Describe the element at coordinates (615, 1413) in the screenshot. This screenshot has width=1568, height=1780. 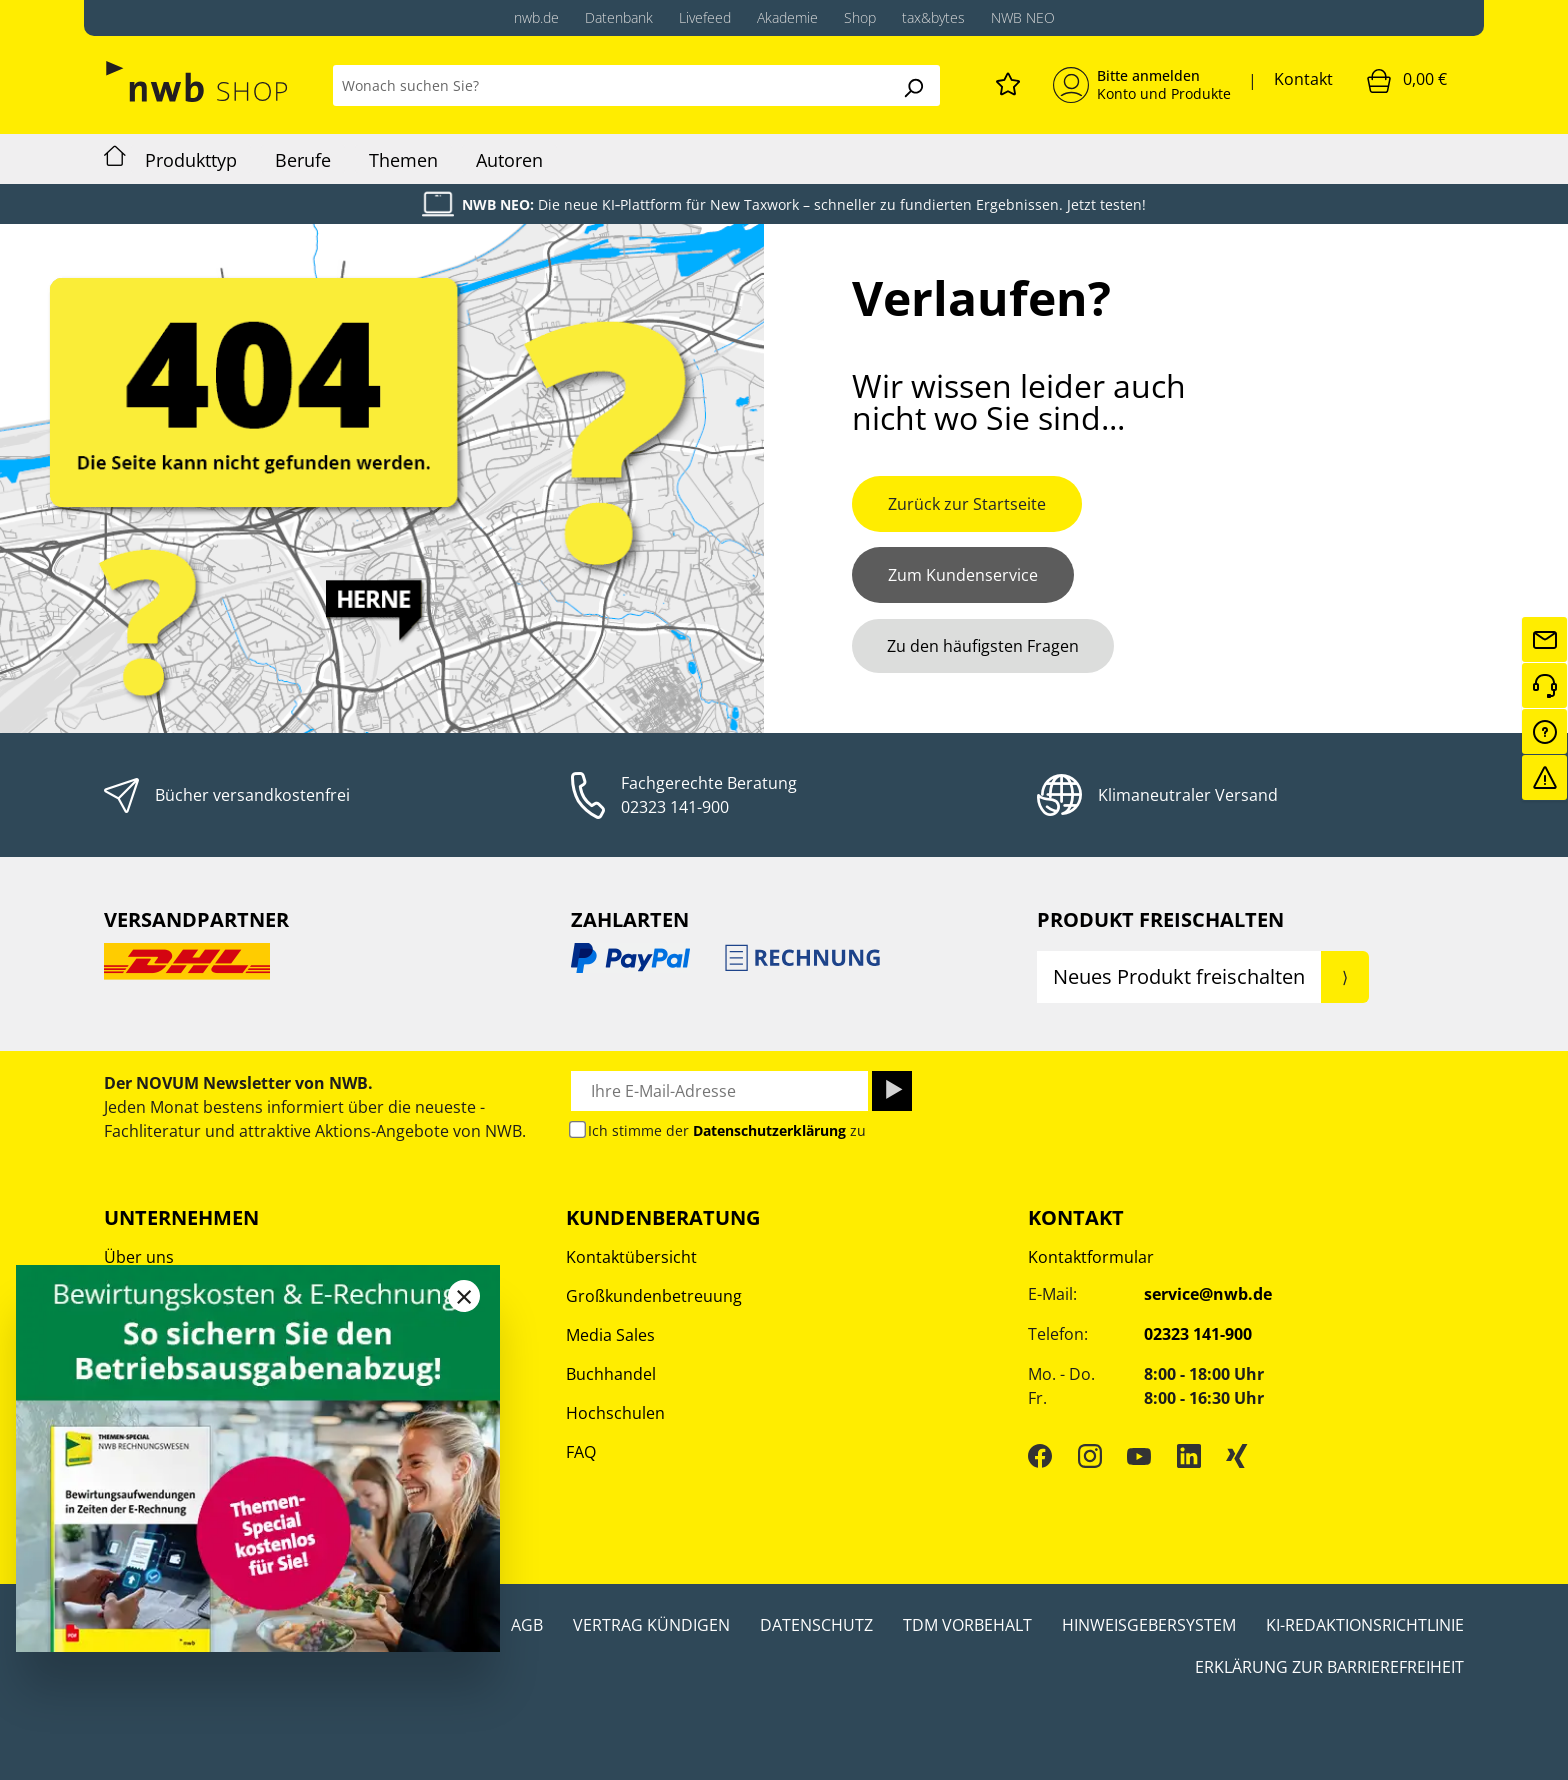
I see `Hochschulen` at that location.